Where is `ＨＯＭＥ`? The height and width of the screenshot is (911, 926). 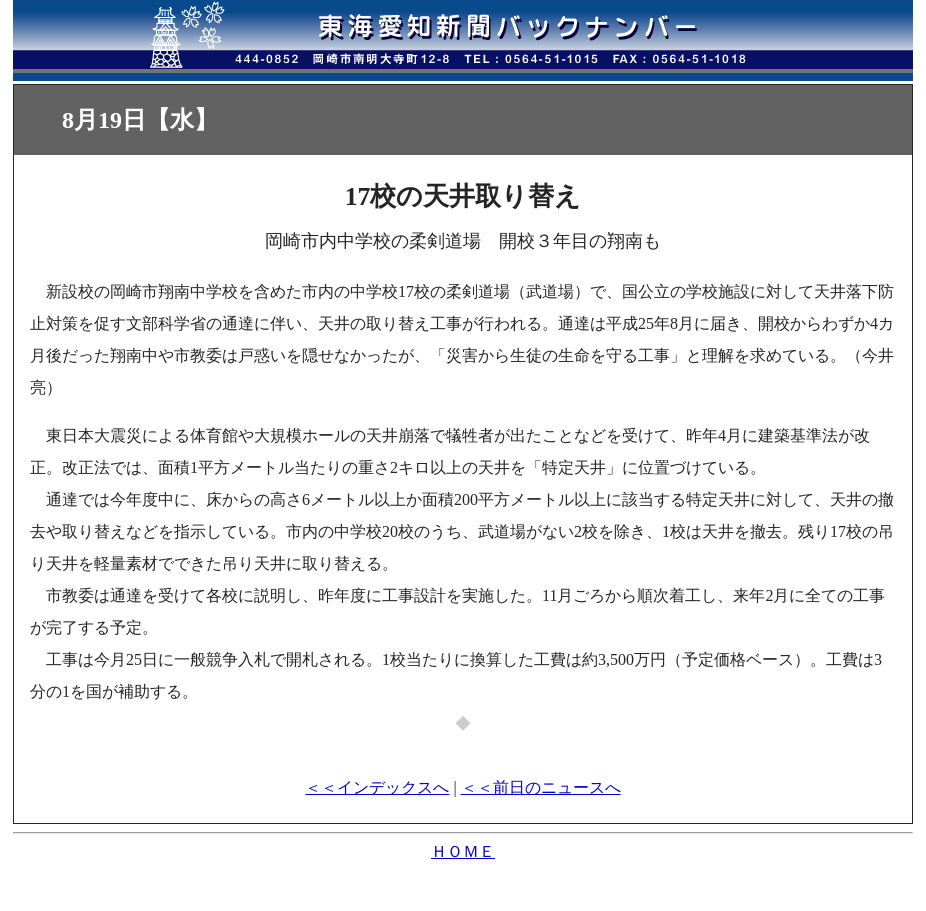
ＨＯＭＥ is located at coordinates (463, 851).